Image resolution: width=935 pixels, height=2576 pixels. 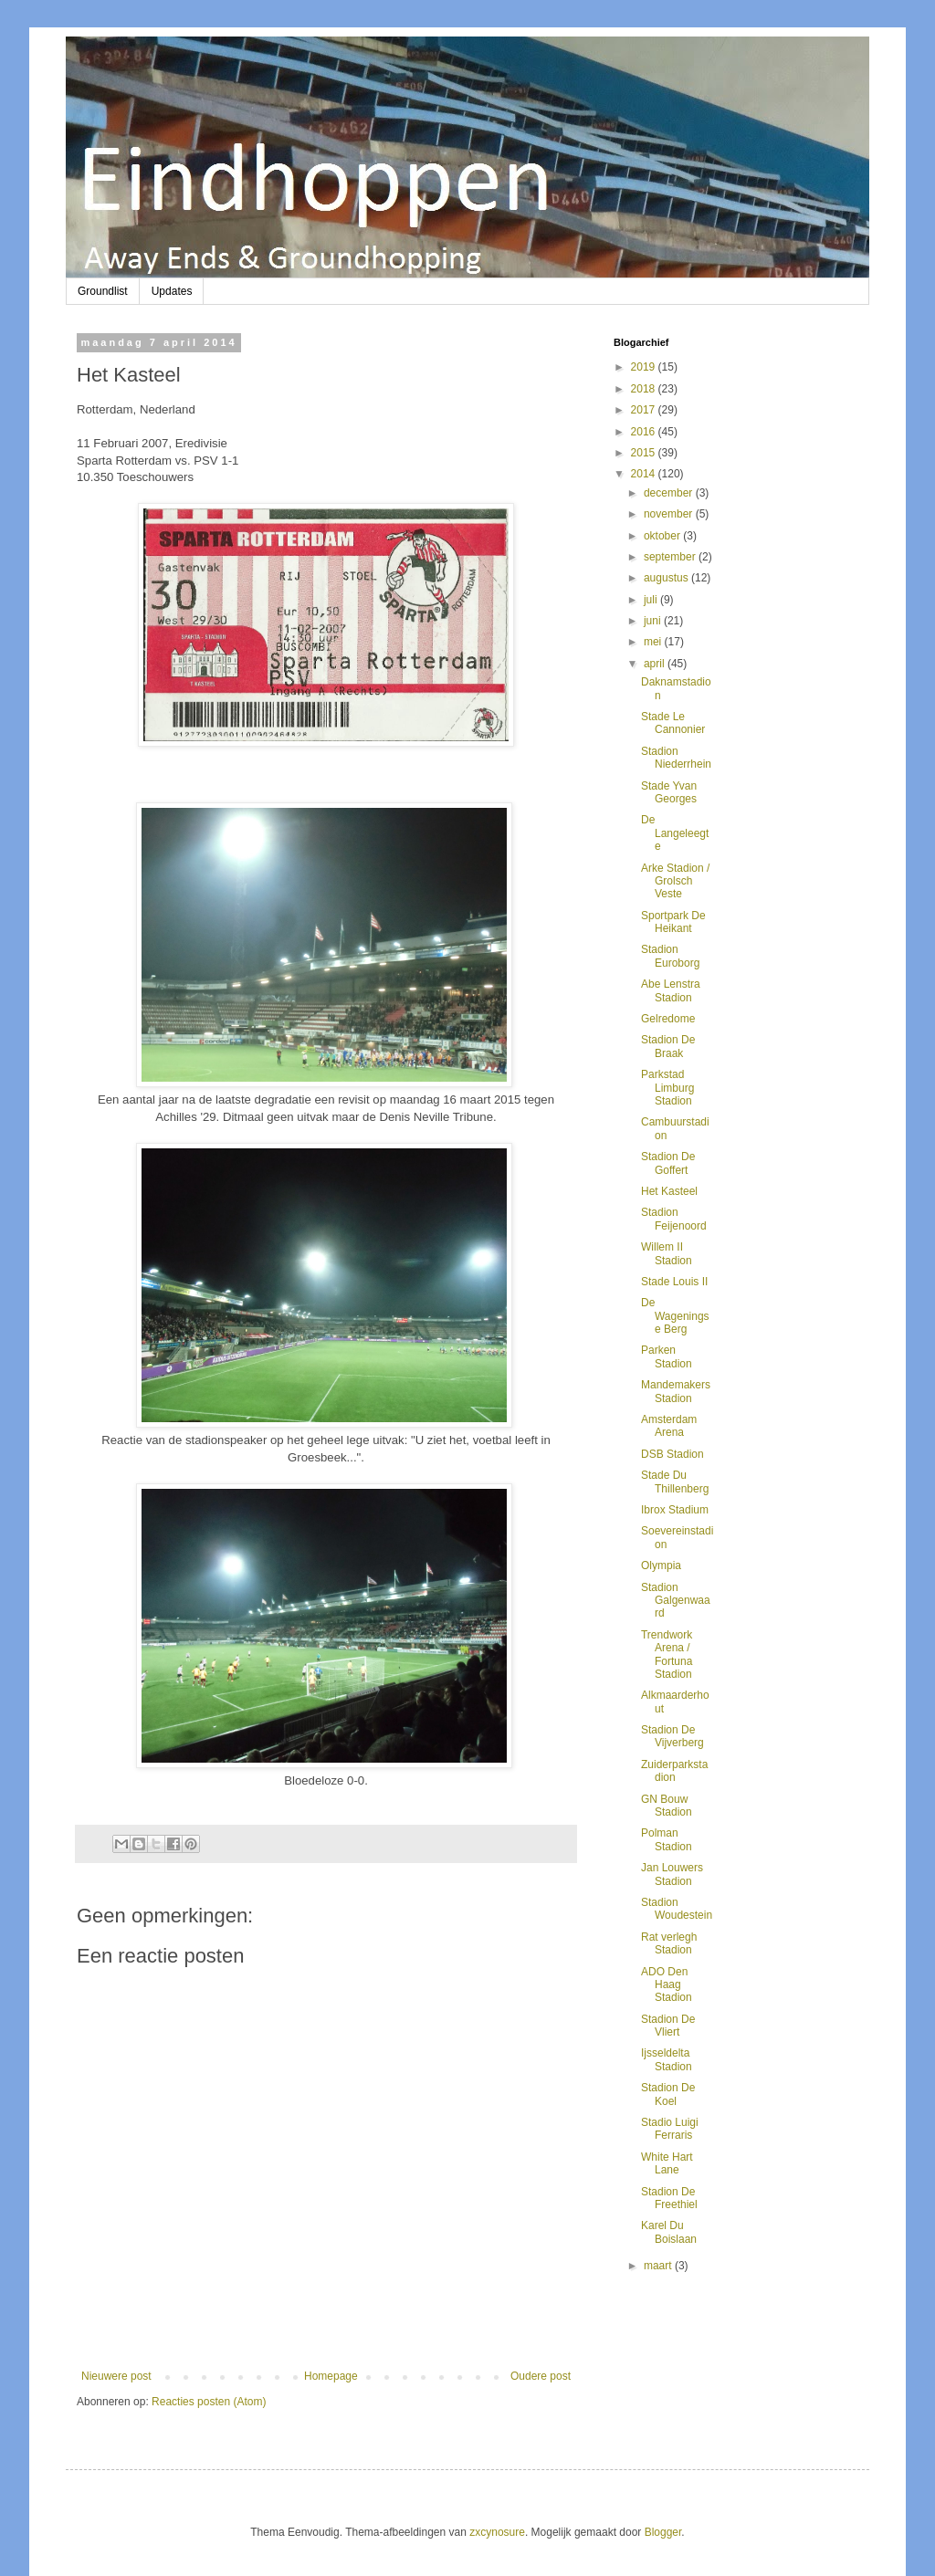 What do you see at coordinates (675, 881) in the screenshot?
I see `Arke Stadion / Grolsch Veste` at bounding box center [675, 881].